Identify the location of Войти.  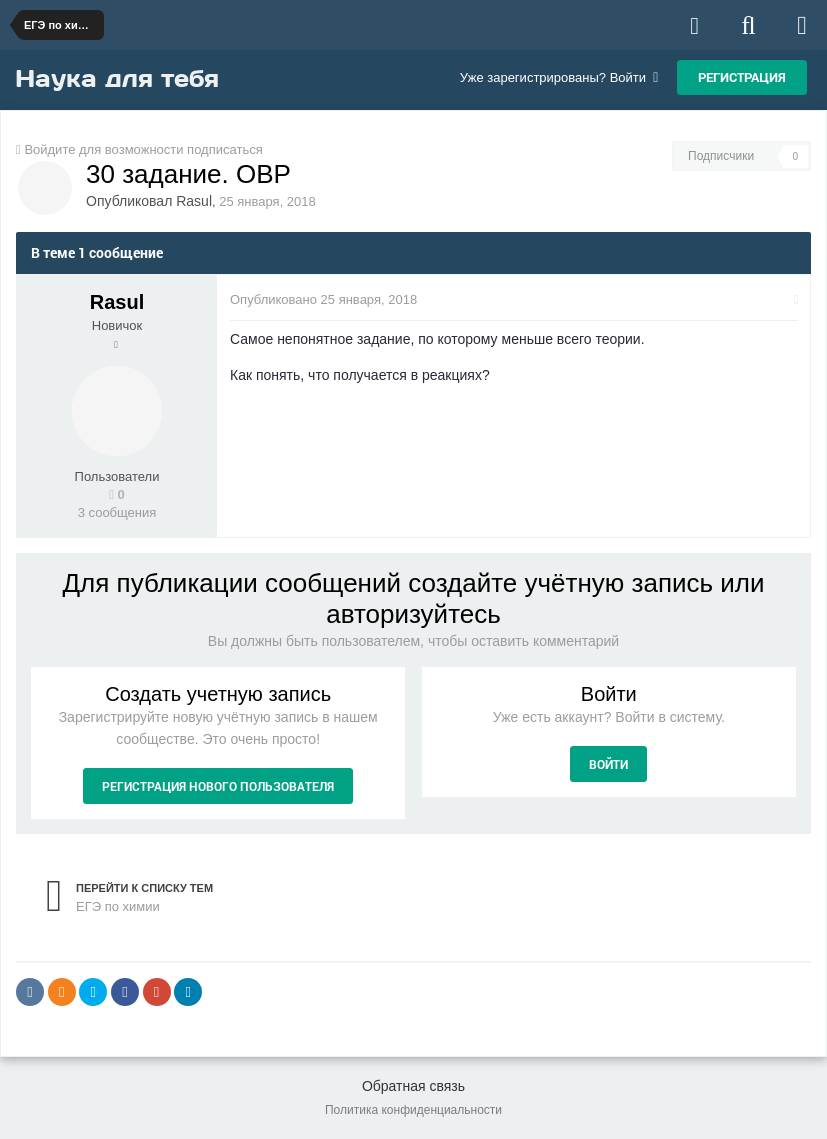
(608, 764).